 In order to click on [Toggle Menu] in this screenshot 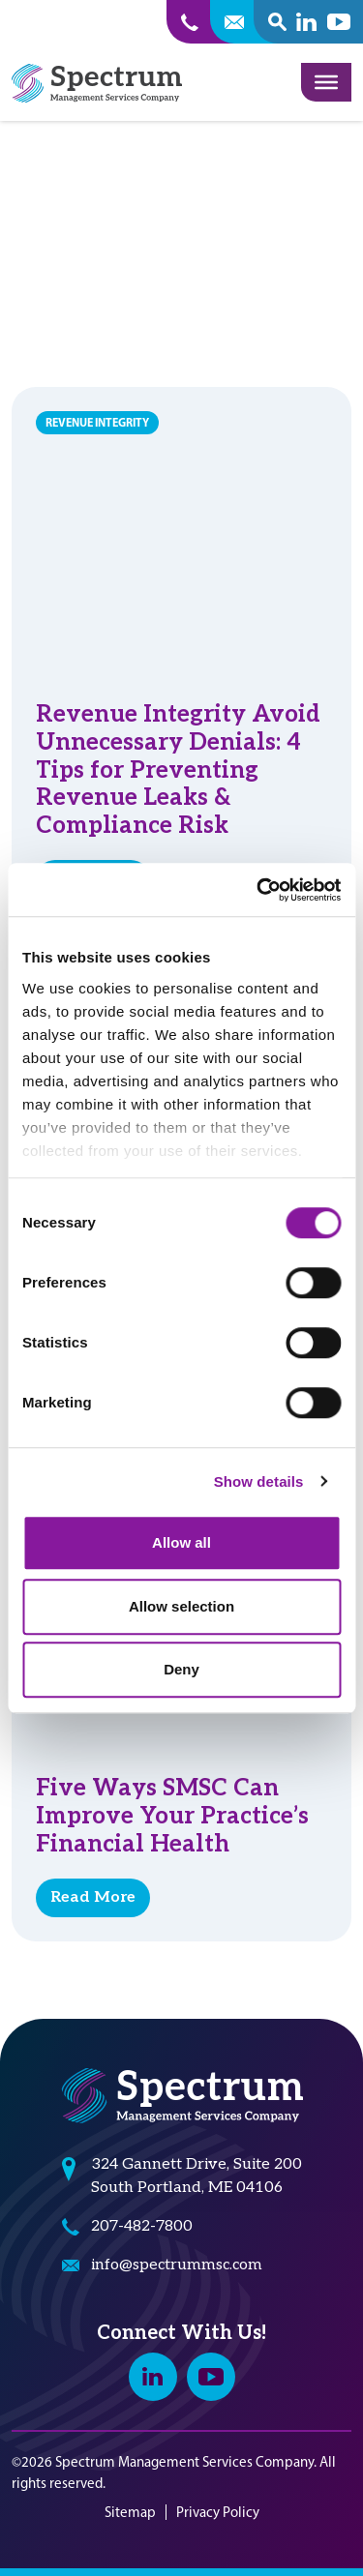, I will do `click(326, 82)`.